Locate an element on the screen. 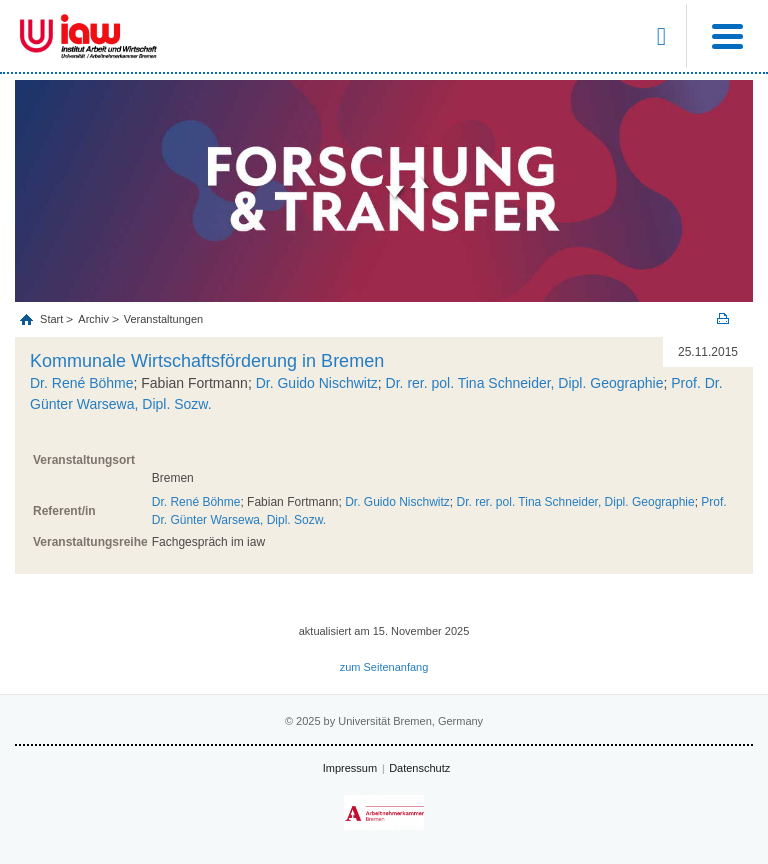 Image resolution: width=768 pixels, height=864 pixels. zum Seitenanfang is located at coordinates (384, 667).